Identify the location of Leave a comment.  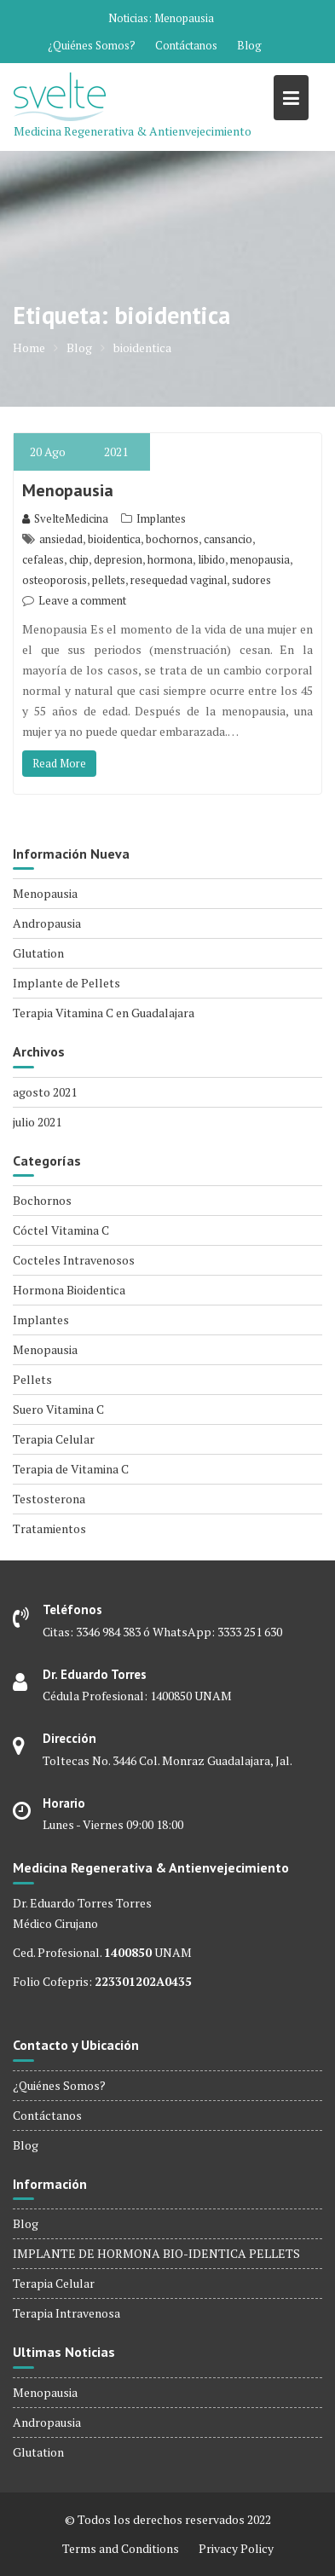
(82, 600).